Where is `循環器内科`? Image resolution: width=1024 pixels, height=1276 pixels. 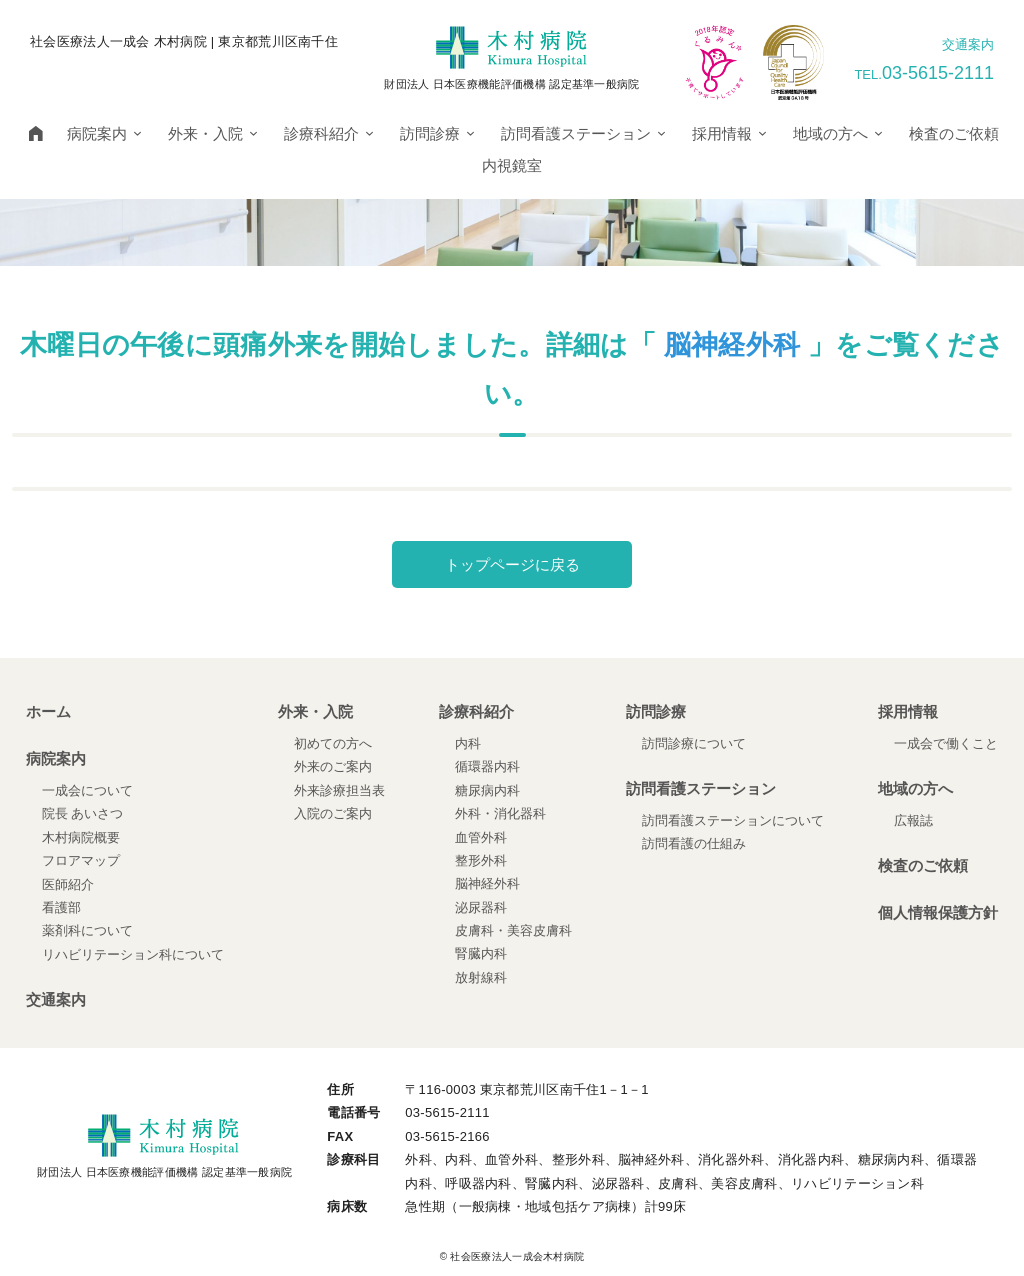 循環器内科 is located at coordinates (487, 766).